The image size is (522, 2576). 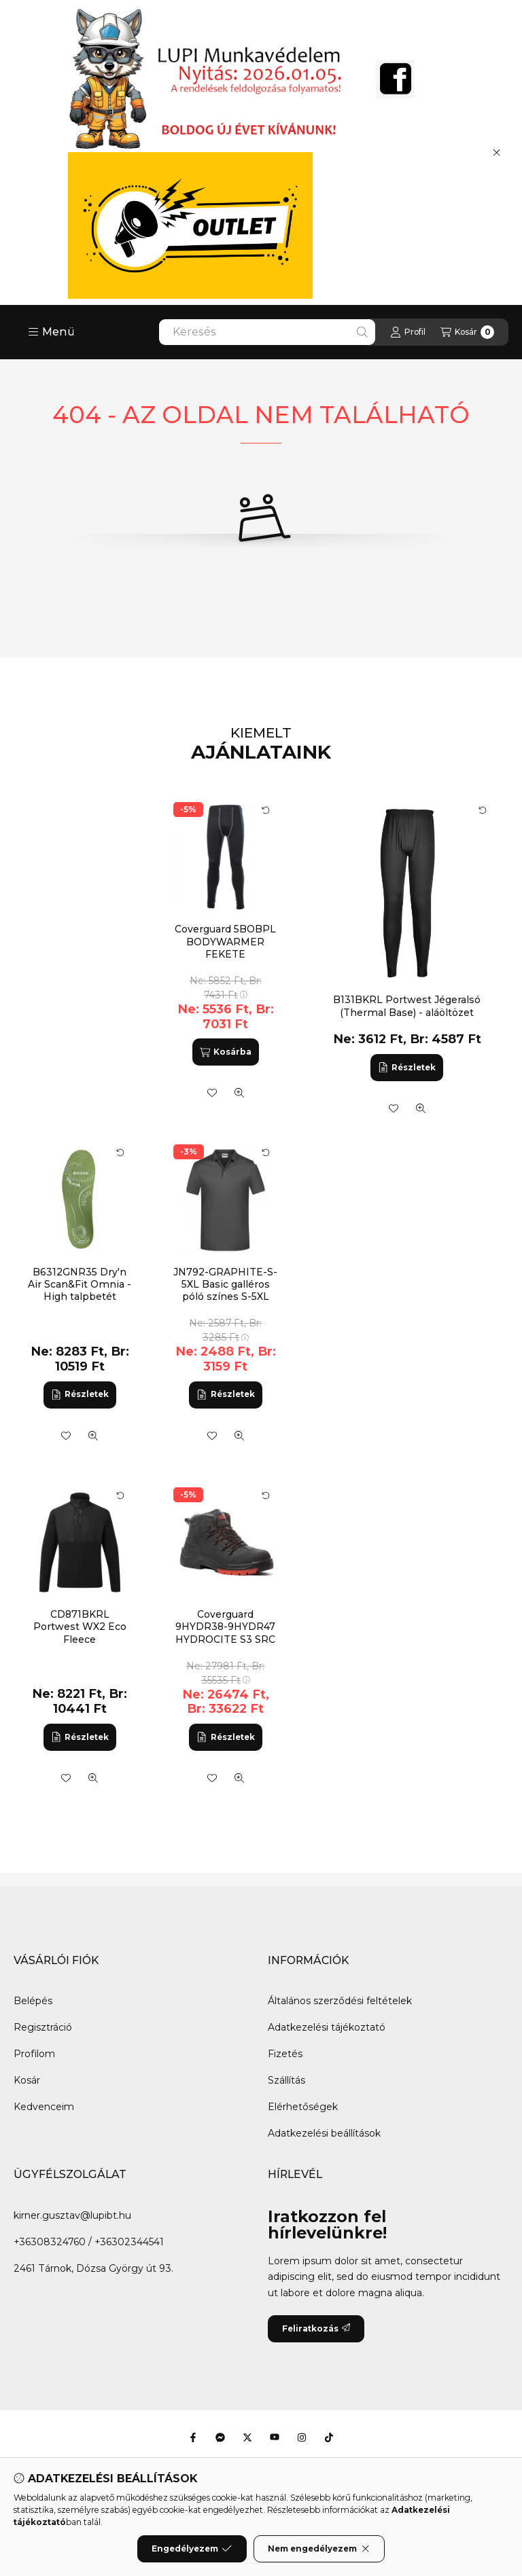 What do you see at coordinates (34, 2054) in the screenshot?
I see `Profilom` at bounding box center [34, 2054].